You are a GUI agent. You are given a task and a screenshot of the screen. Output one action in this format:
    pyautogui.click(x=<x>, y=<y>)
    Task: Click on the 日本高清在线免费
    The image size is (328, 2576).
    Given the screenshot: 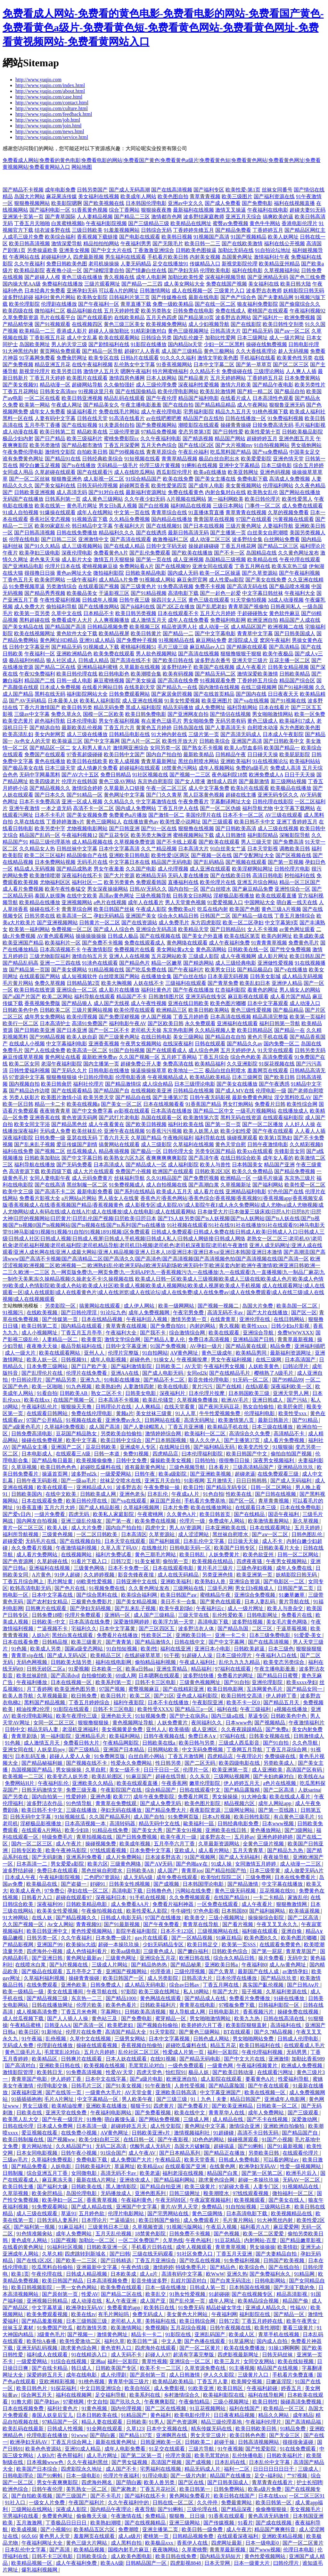 What is the action you would take?
    pyautogui.click(x=90, y=1621)
    